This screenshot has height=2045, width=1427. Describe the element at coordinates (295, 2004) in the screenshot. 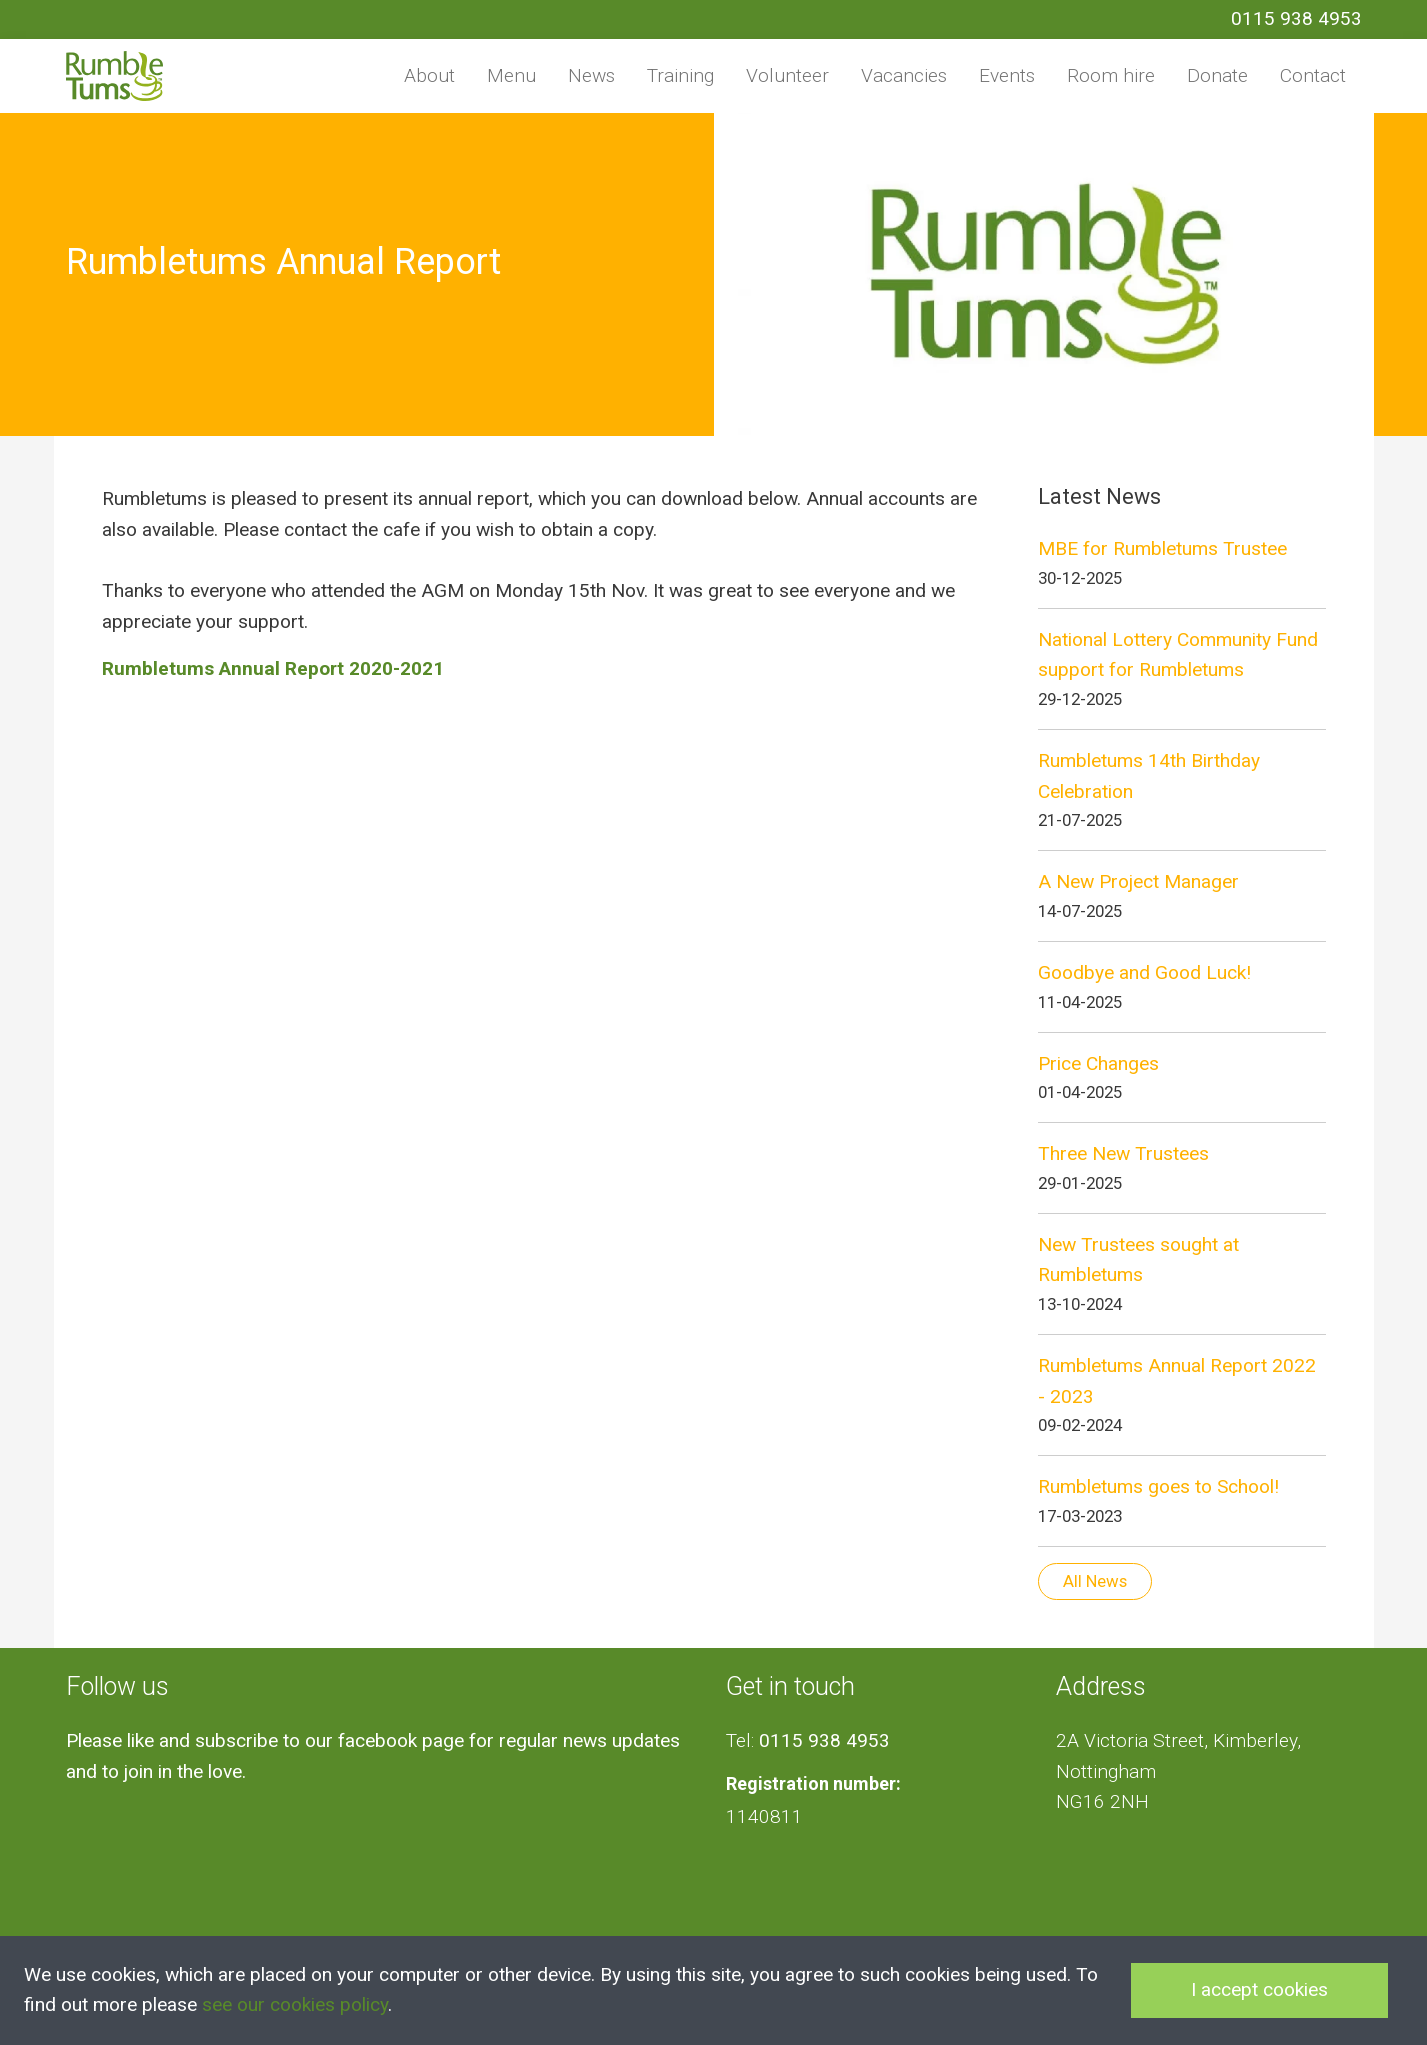

I see `see our cookies policy` at that location.